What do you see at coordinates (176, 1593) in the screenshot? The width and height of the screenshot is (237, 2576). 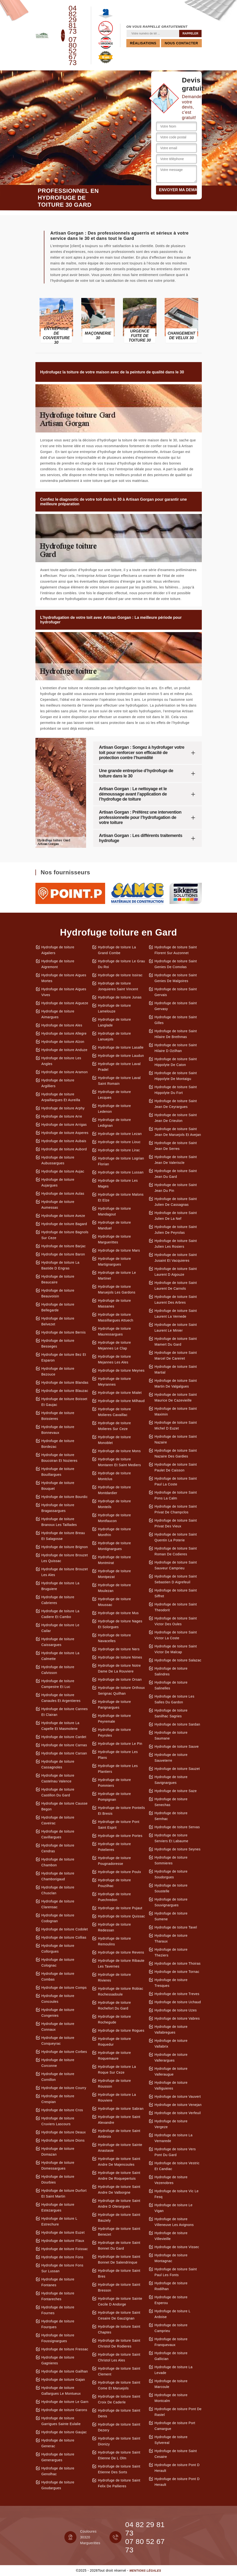 I see `Hydrofuge de toiture Saint Siffret` at bounding box center [176, 1593].